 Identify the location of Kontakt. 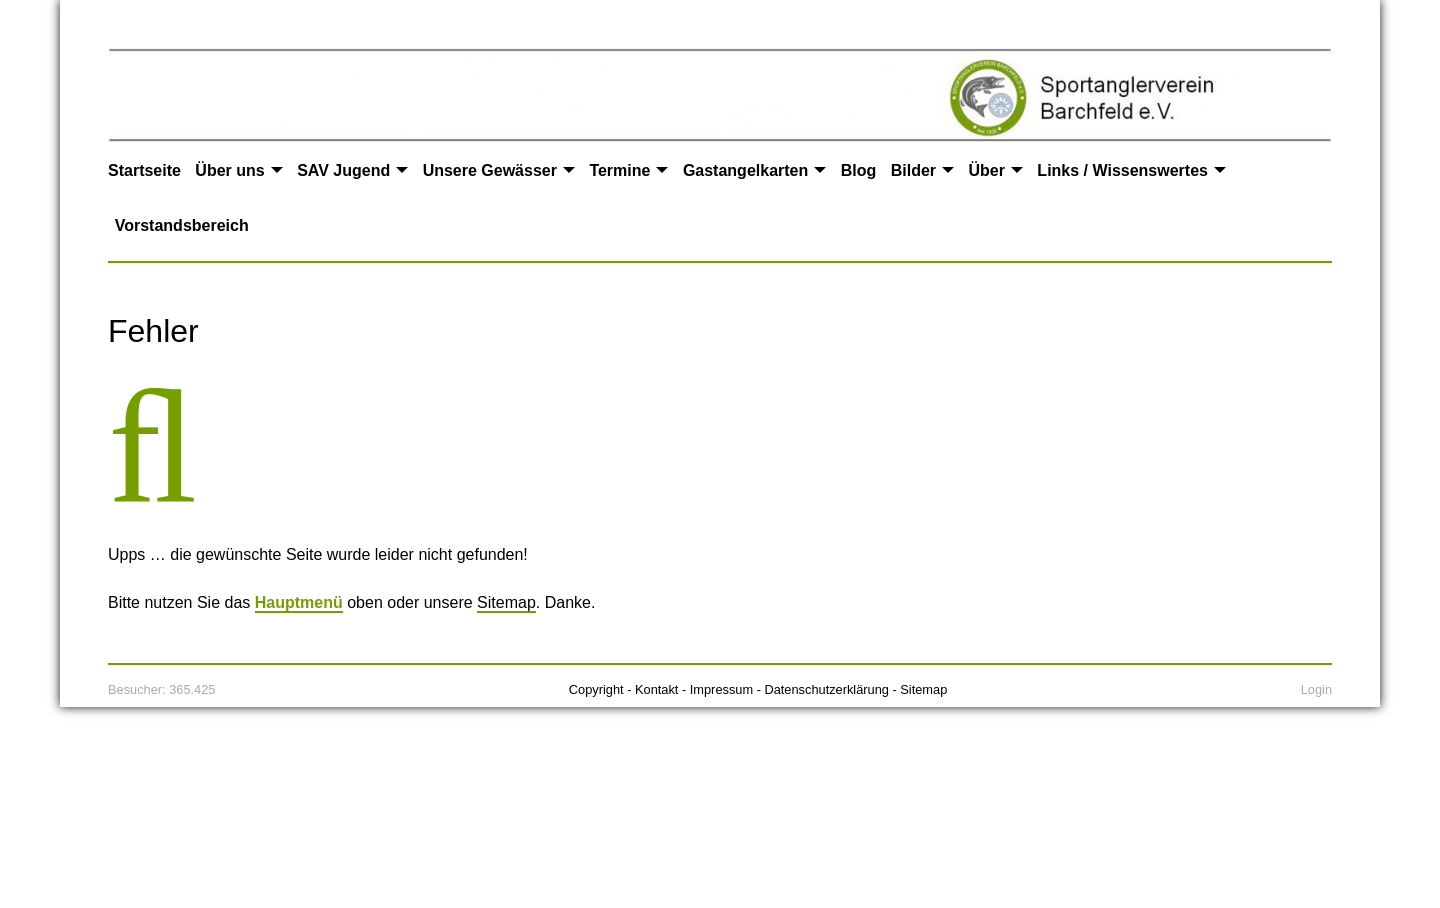
(656, 689).